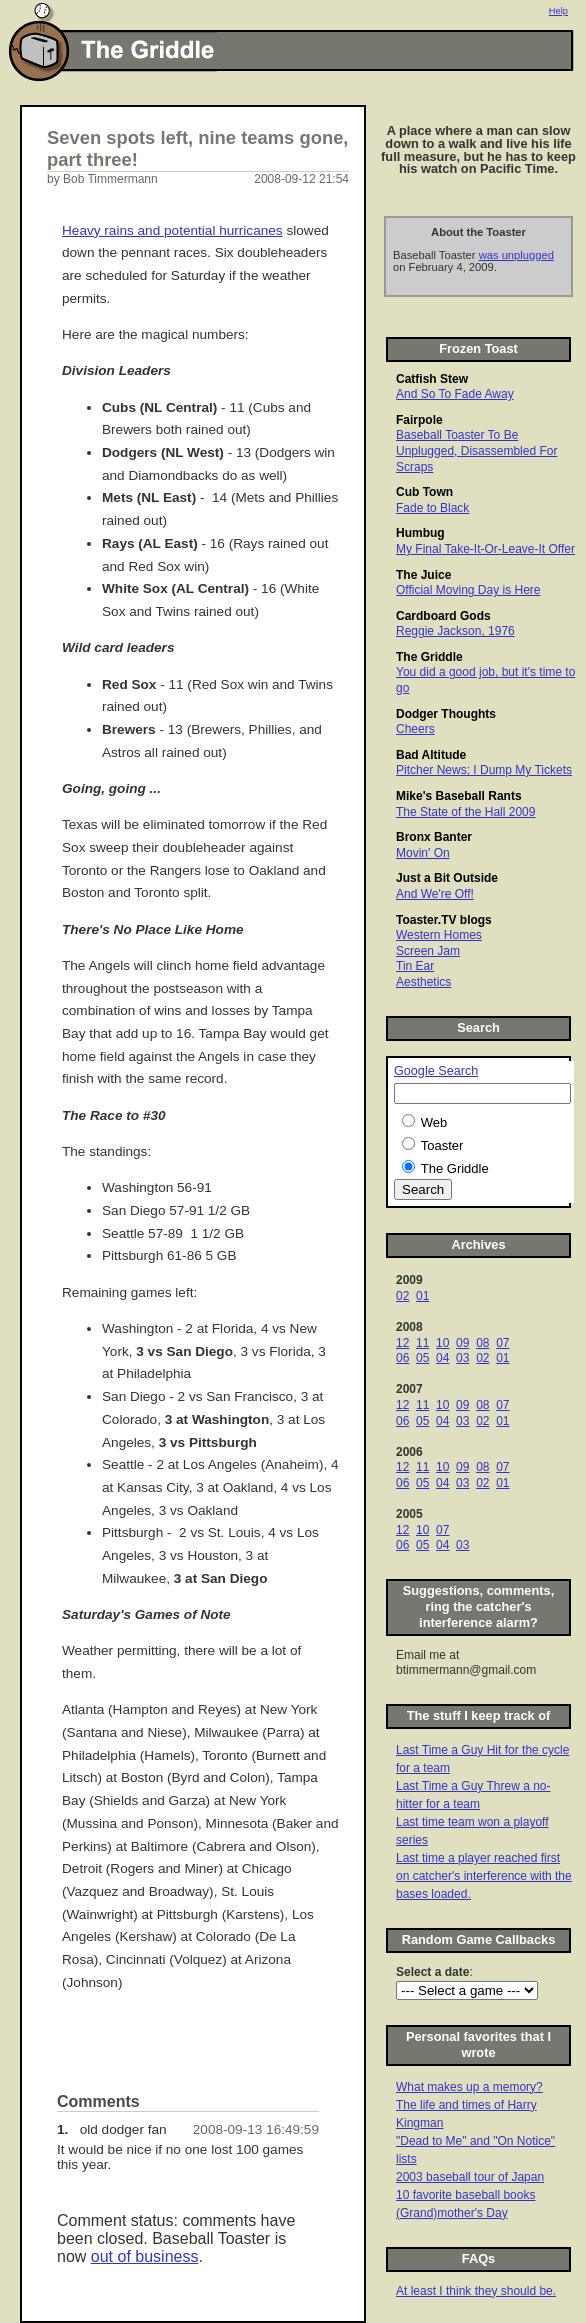 The width and height of the screenshot is (586, 2323). What do you see at coordinates (423, 982) in the screenshot?
I see `Aesthetics` at bounding box center [423, 982].